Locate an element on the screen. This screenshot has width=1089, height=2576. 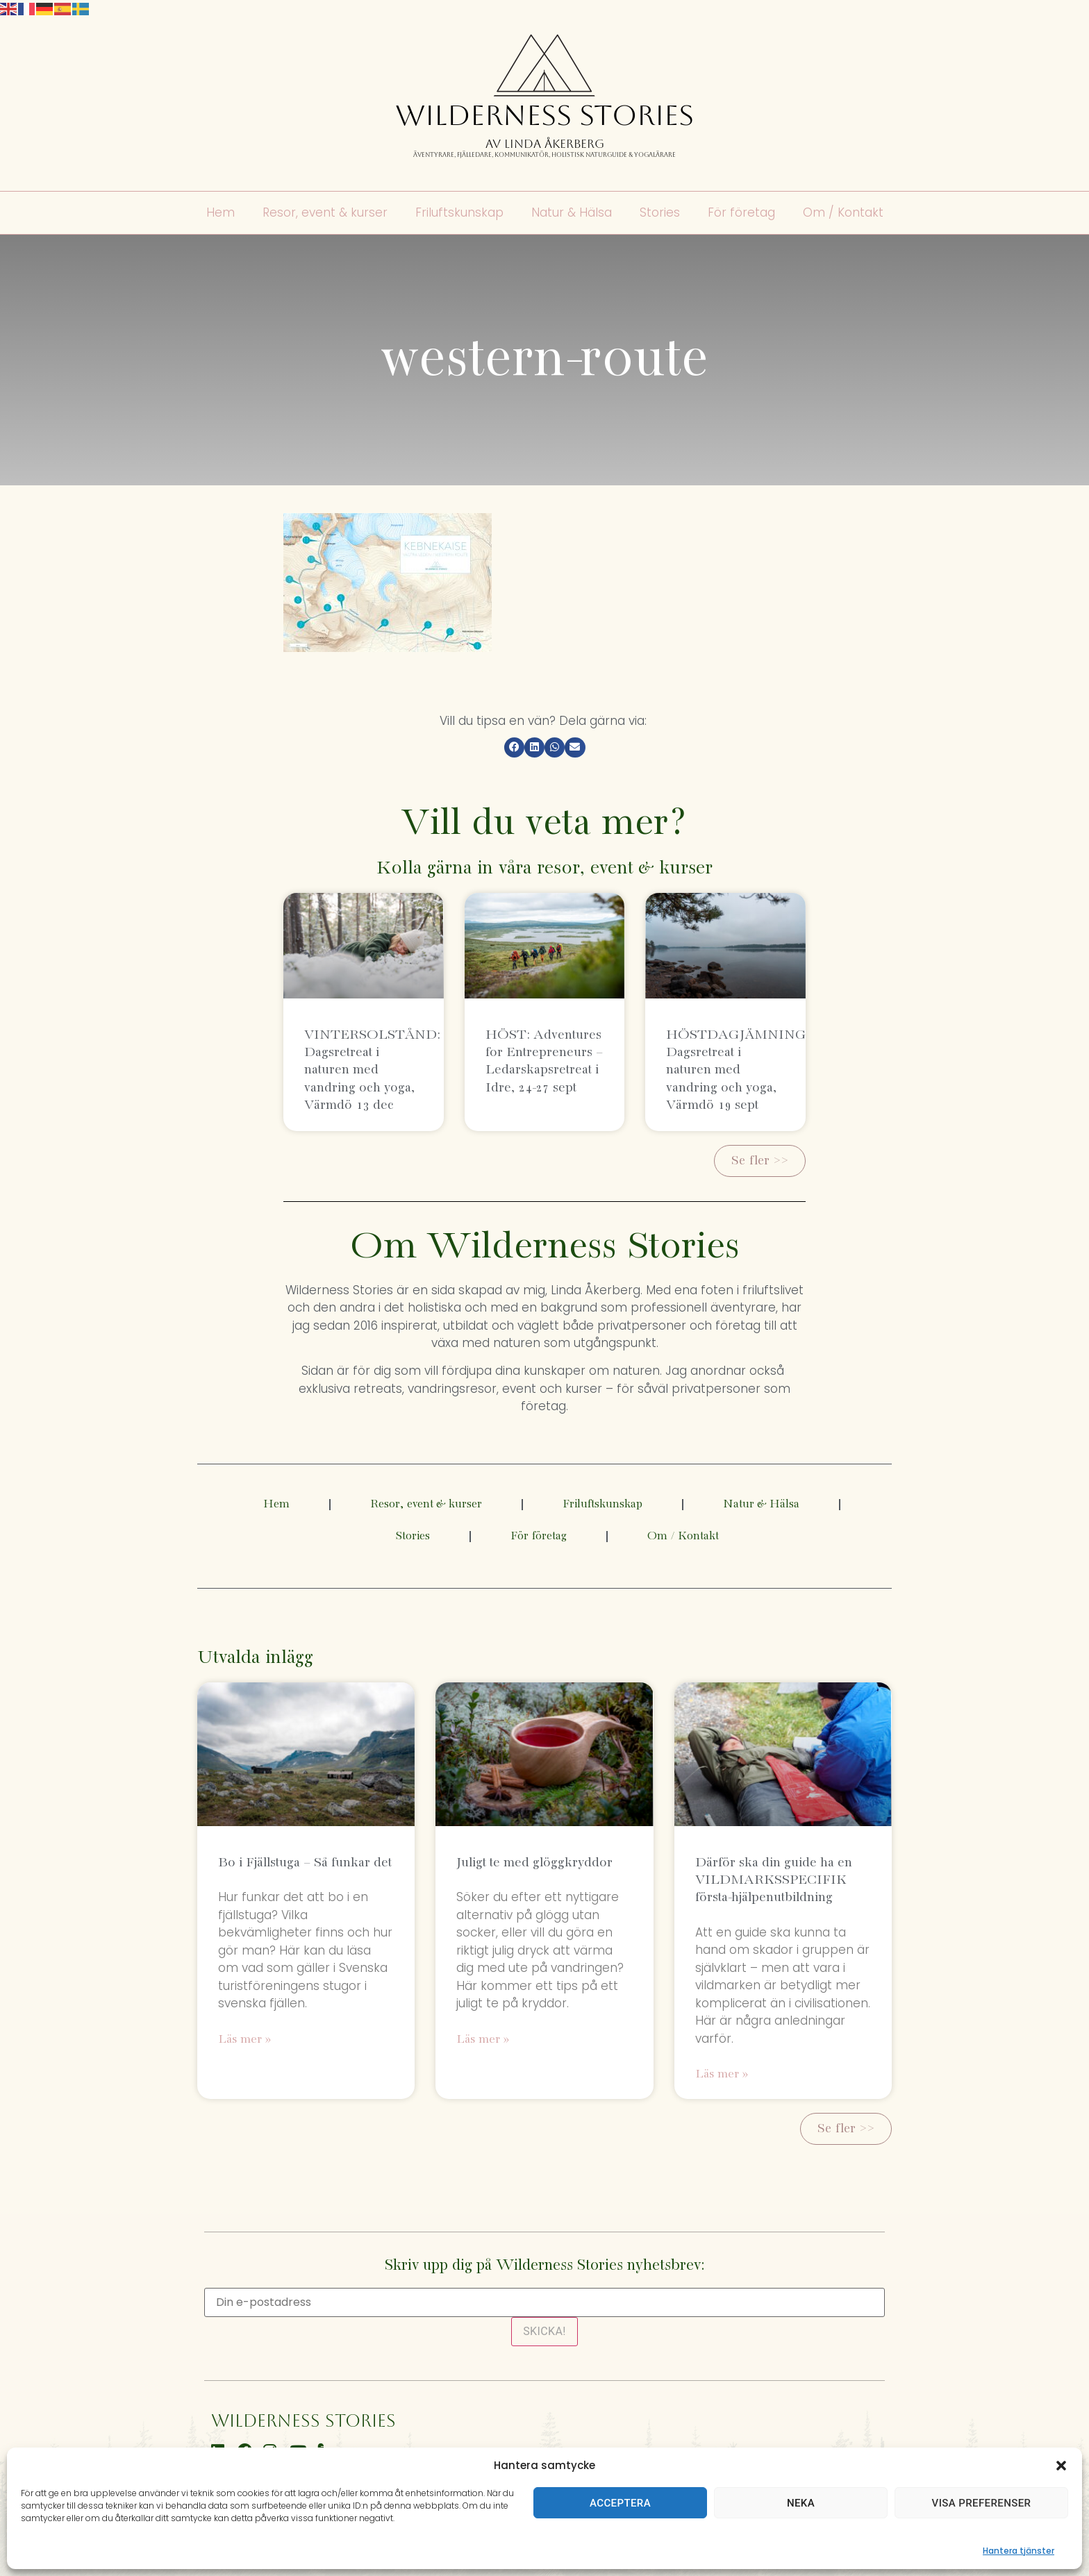
Hem is located at coordinates (220, 213).